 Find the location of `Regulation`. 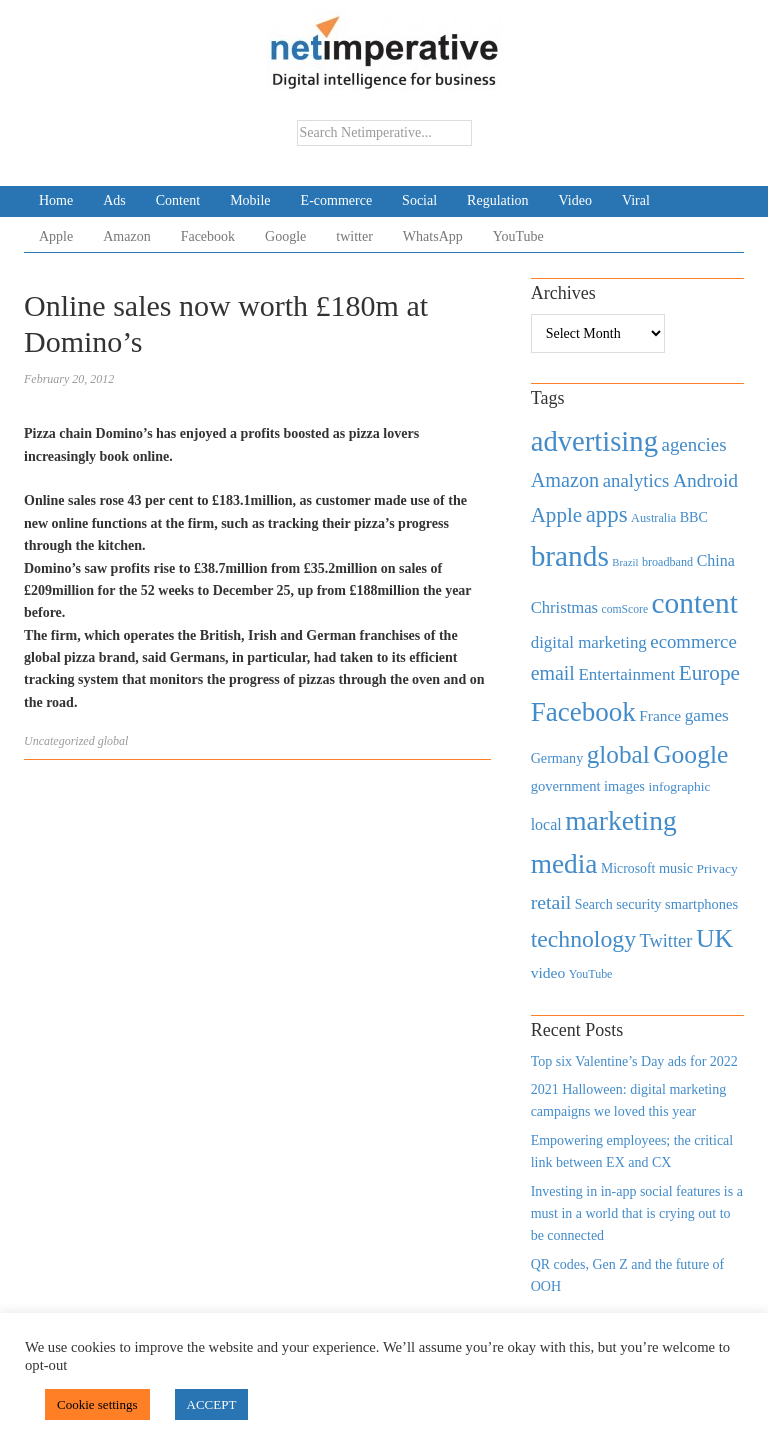

Regulation is located at coordinates (497, 200).